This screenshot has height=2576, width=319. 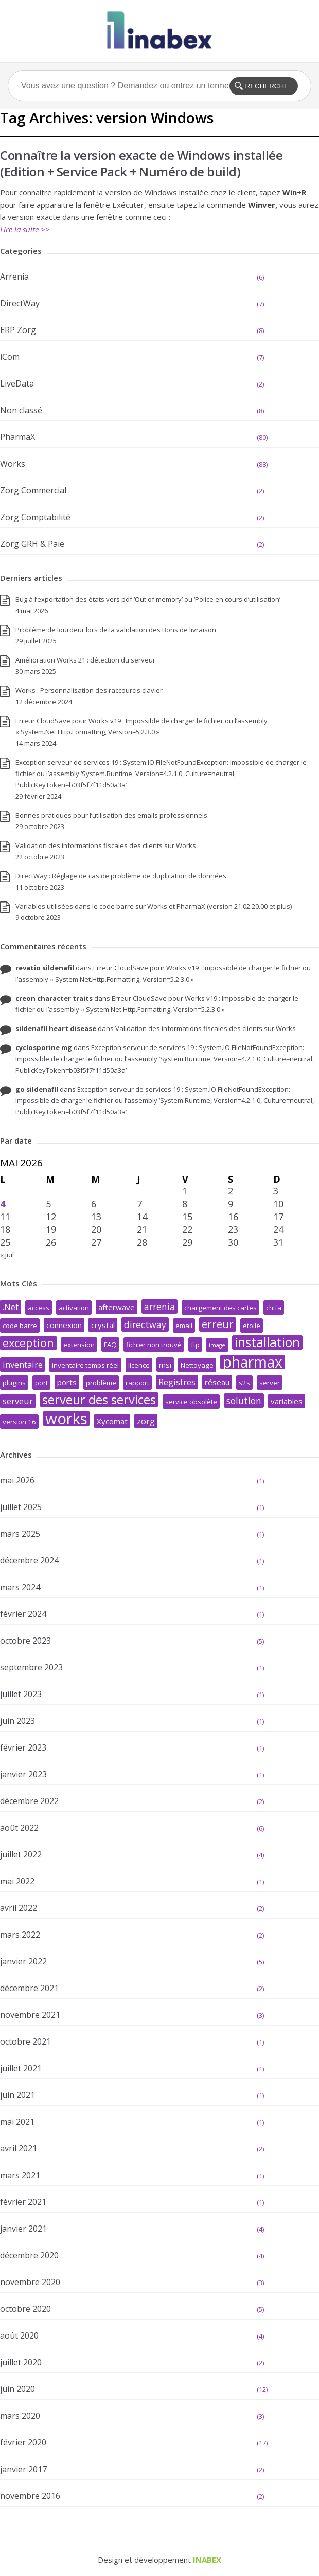 What do you see at coordinates (251, 1325) in the screenshot?
I see `etoile [etoile (2 éléments)]` at bounding box center [251, 1325].